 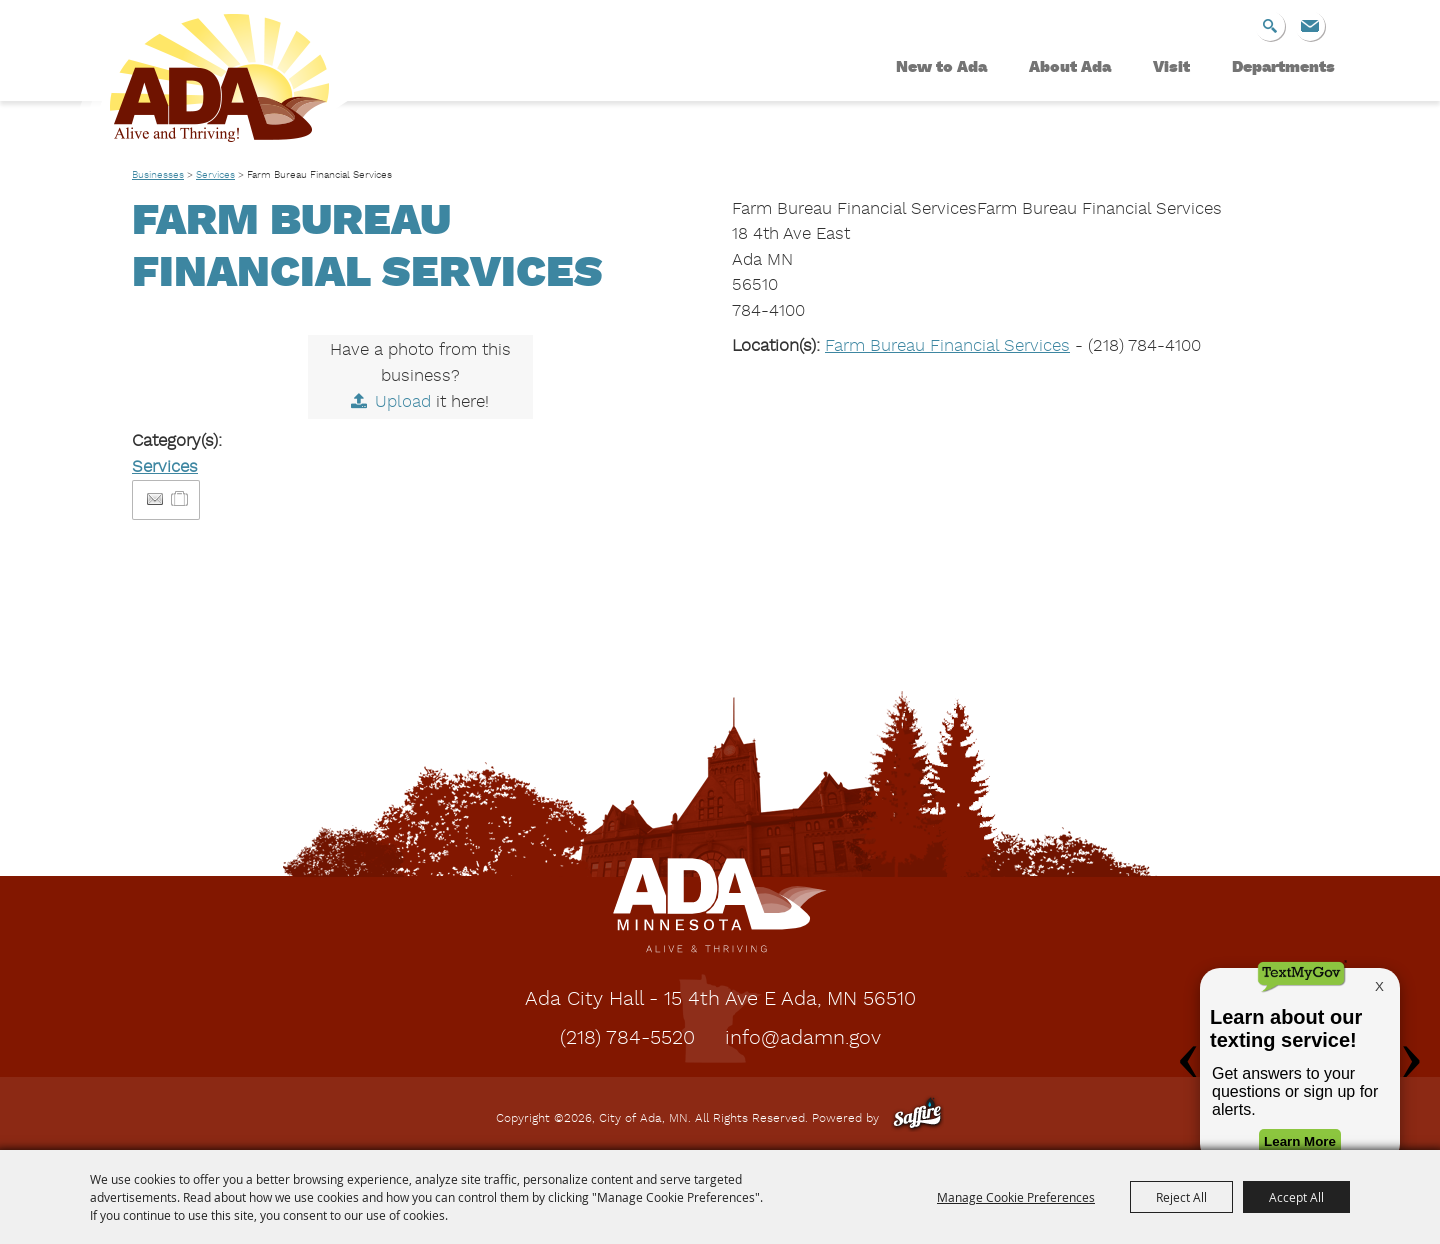 What do you see at coordinates (215, 175) in the screenshot?
I see `Services` at bounding box center [215, 175].